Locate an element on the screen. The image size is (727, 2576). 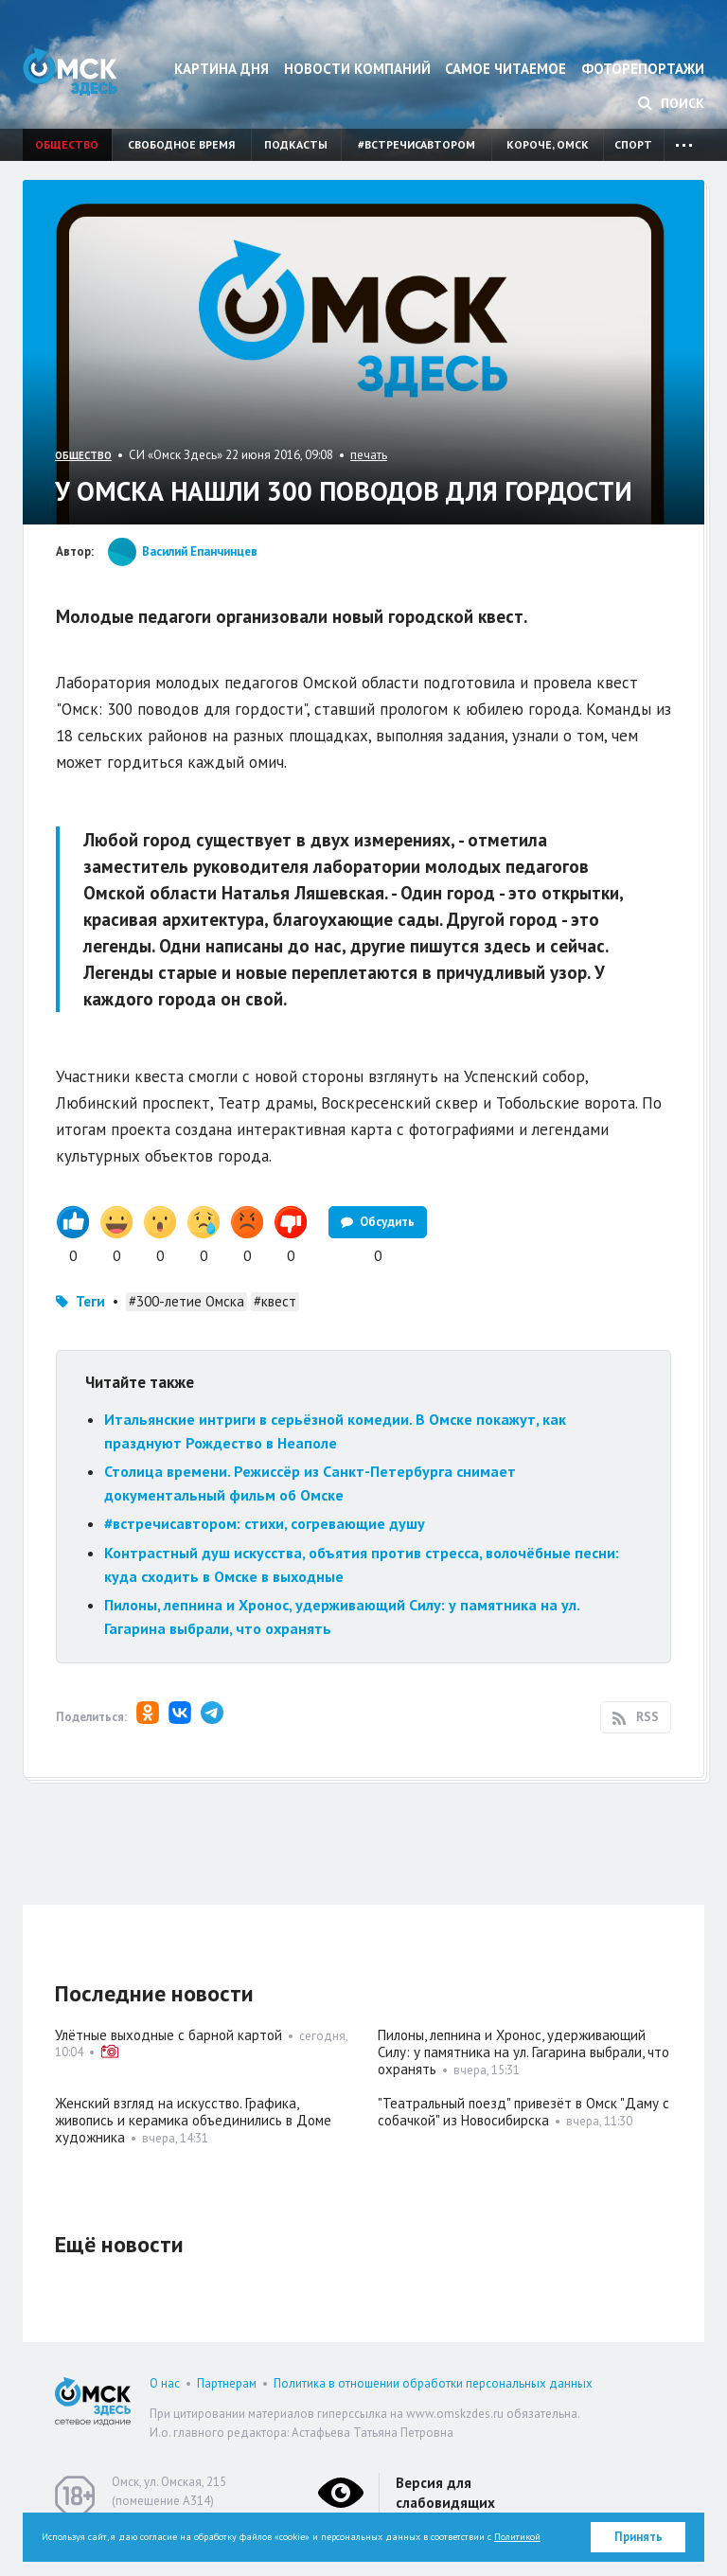
#встречисавтором is located at coordinates (416, 144).